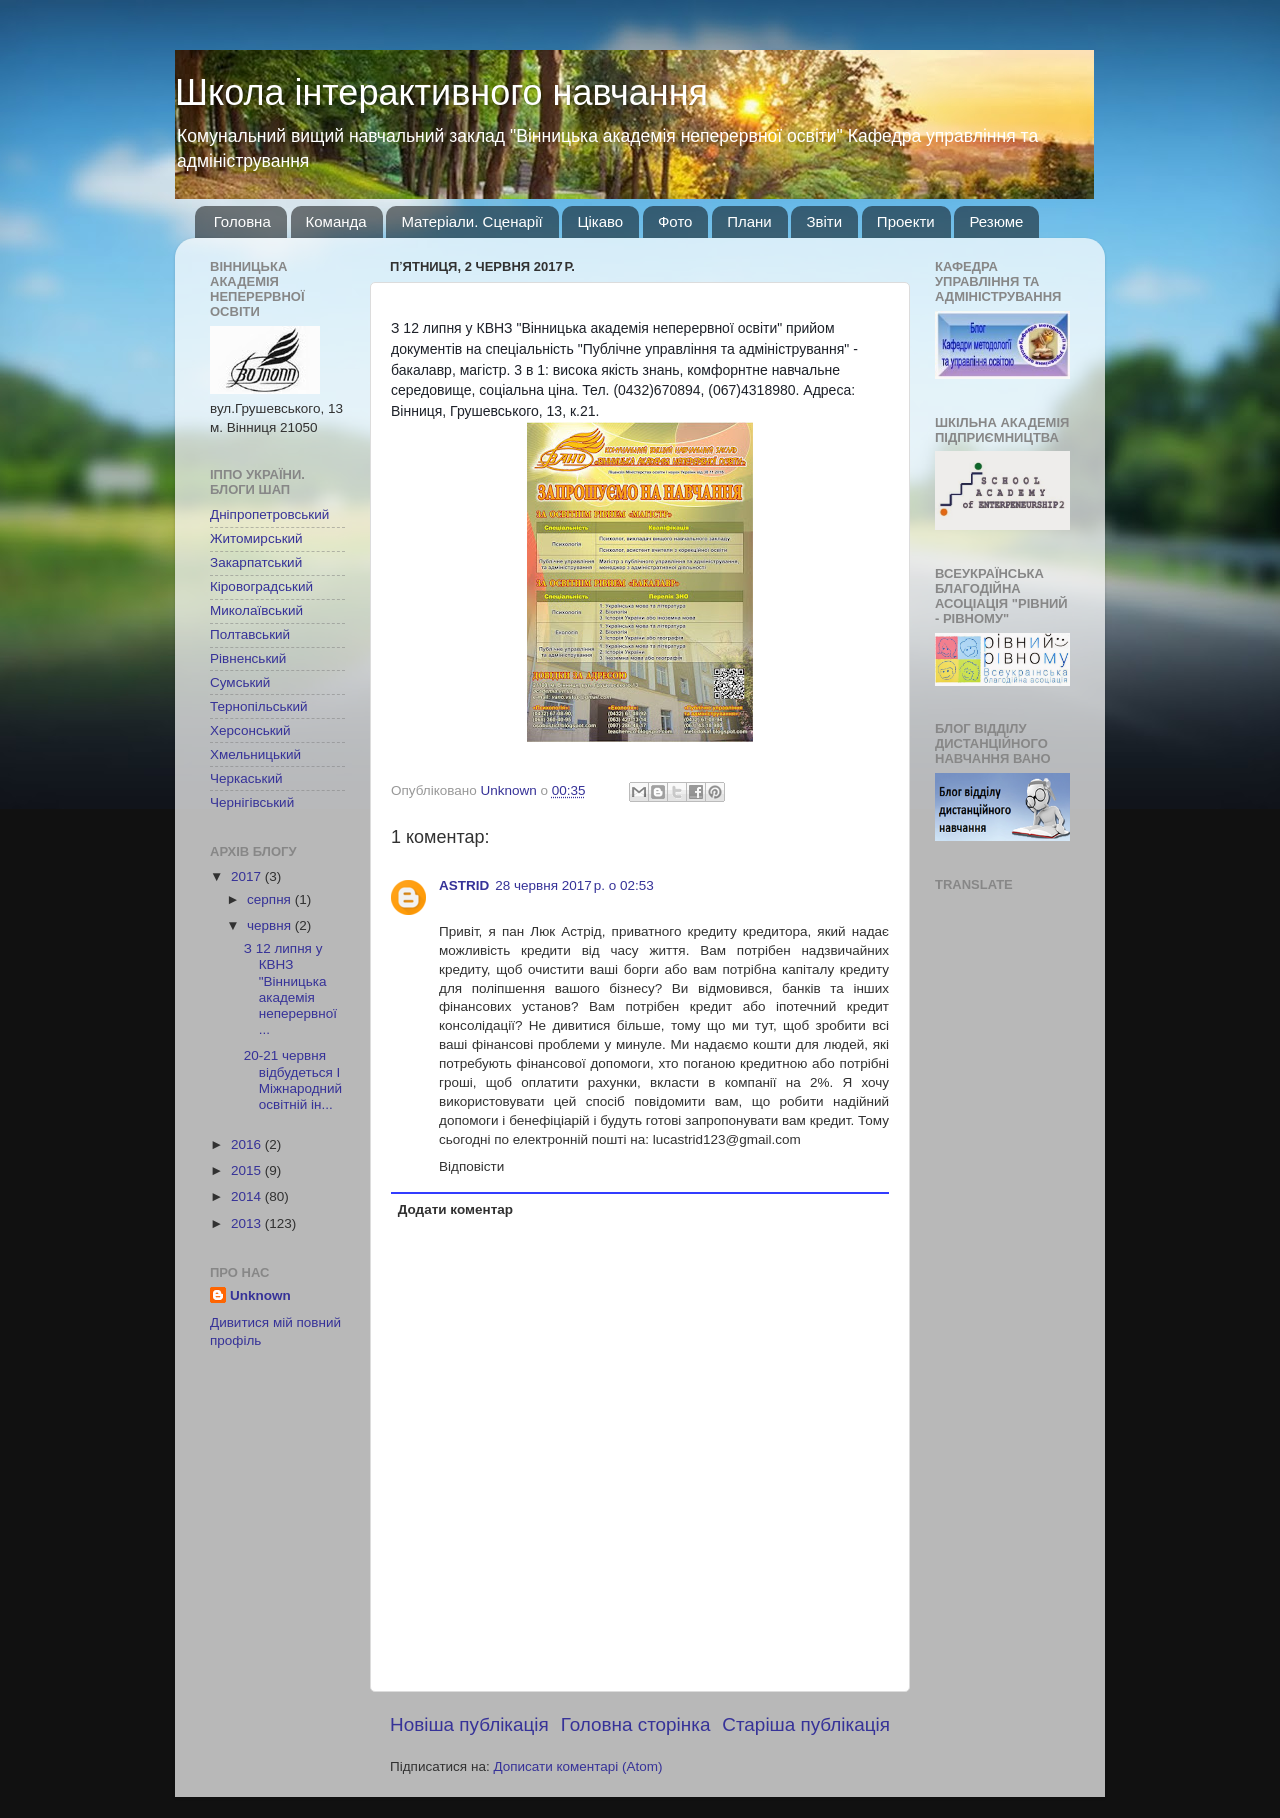 The image size is (1280, 1818). I want to click on Кіровоградський, so click(261, 586).